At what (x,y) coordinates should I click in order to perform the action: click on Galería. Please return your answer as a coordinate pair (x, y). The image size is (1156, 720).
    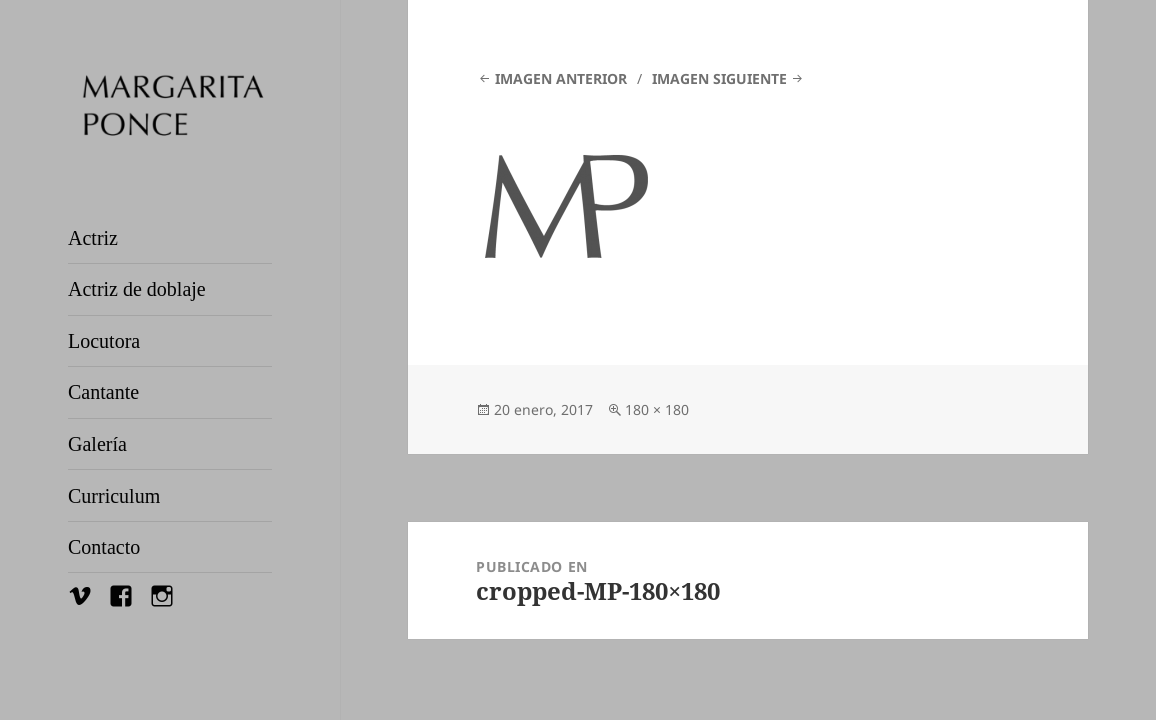
    Looking at the image, I should click on (97, 444).